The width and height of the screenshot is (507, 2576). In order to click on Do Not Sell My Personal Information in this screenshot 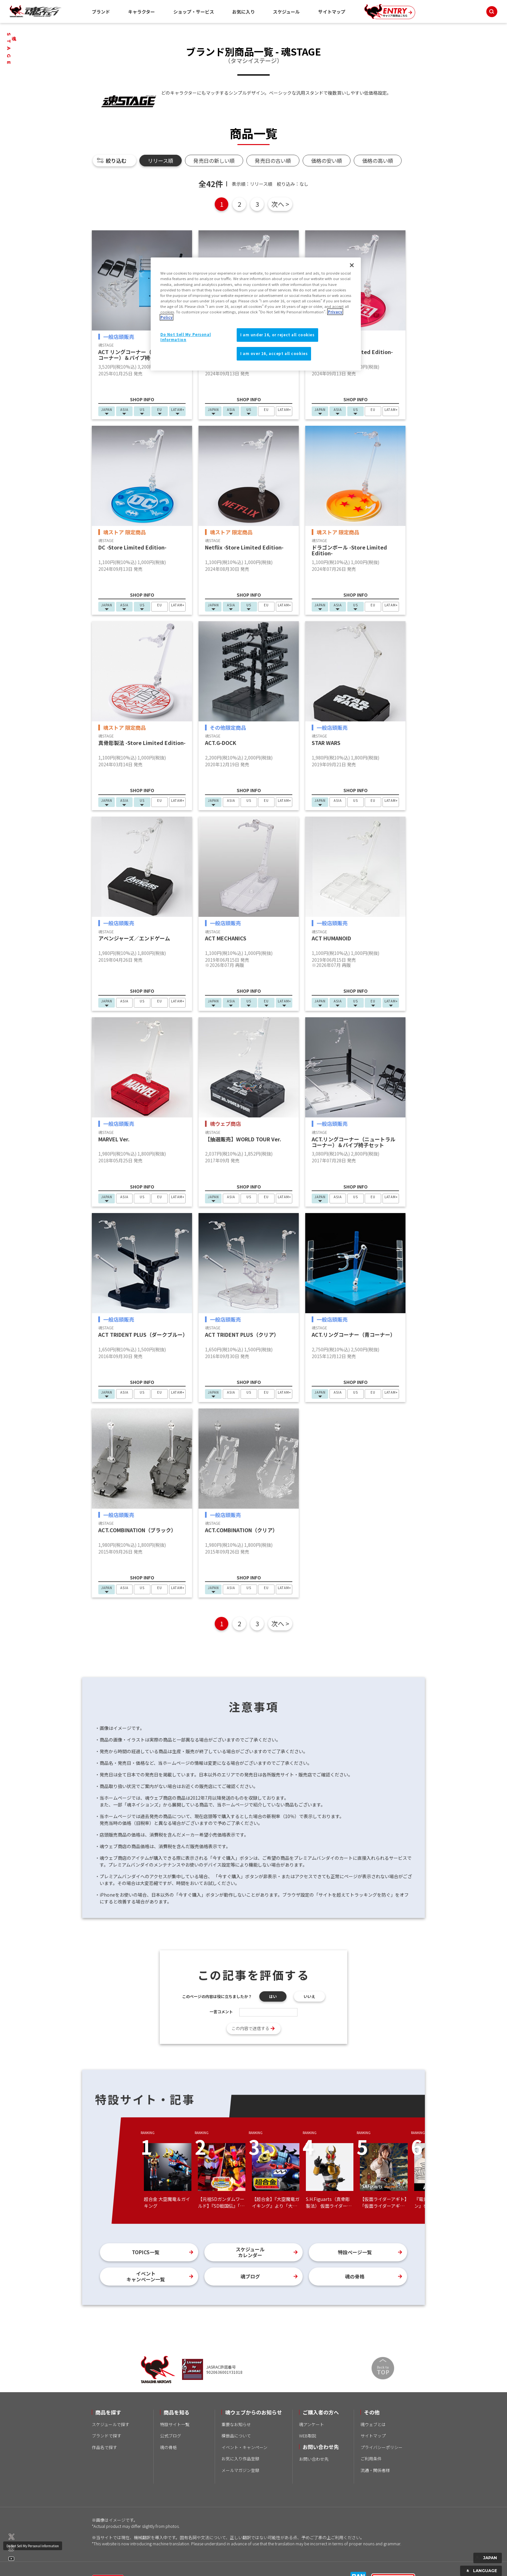, I will do `click(32, 2545)`.